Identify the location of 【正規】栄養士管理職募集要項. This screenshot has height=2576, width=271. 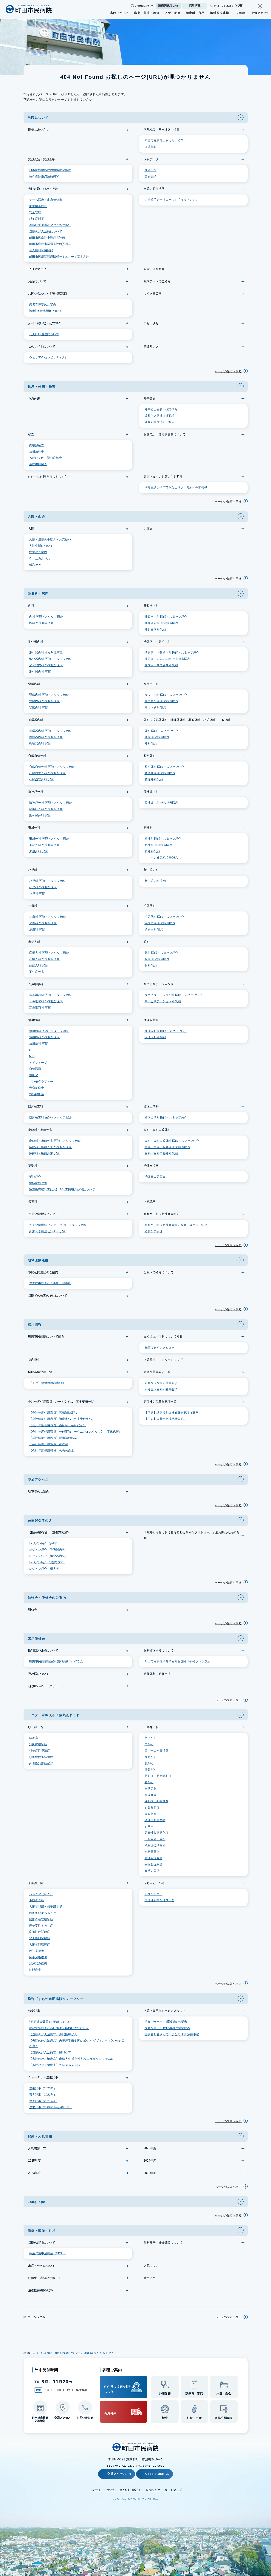
(165, 1418).